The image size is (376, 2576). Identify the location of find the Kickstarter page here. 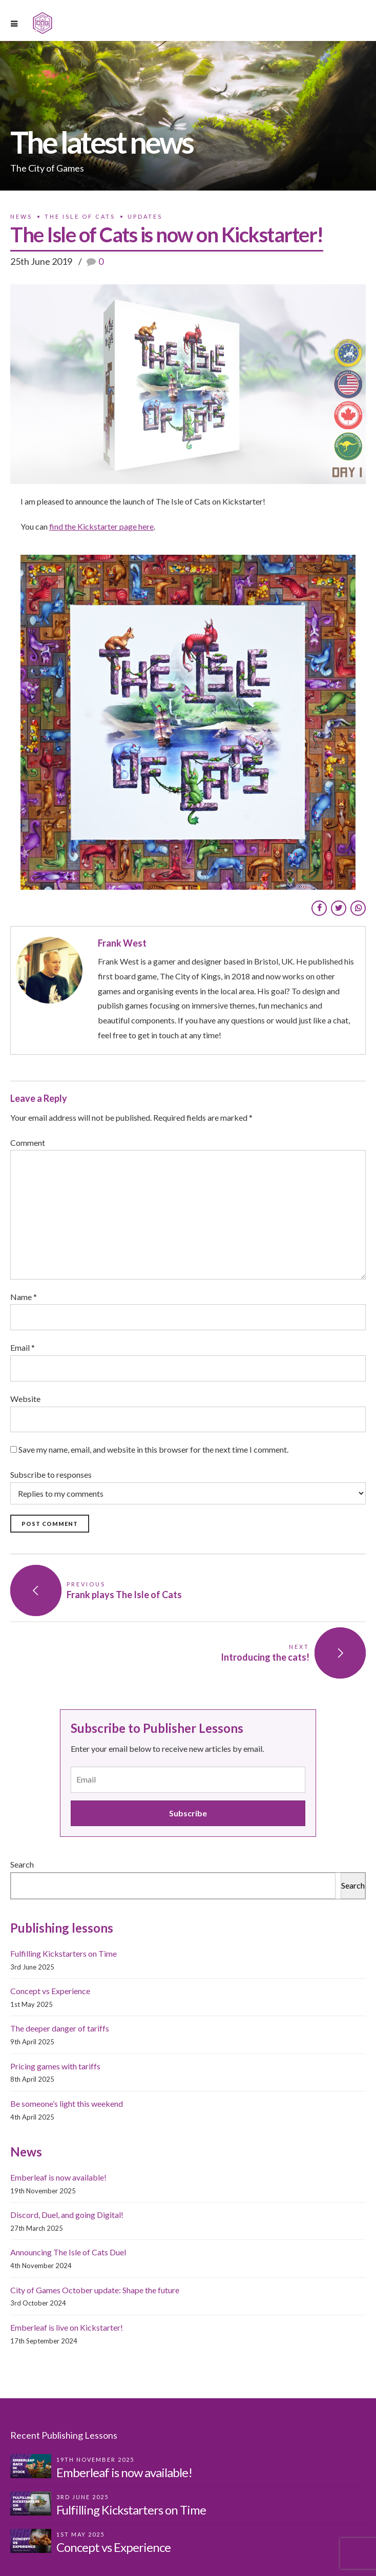
(101, 526).